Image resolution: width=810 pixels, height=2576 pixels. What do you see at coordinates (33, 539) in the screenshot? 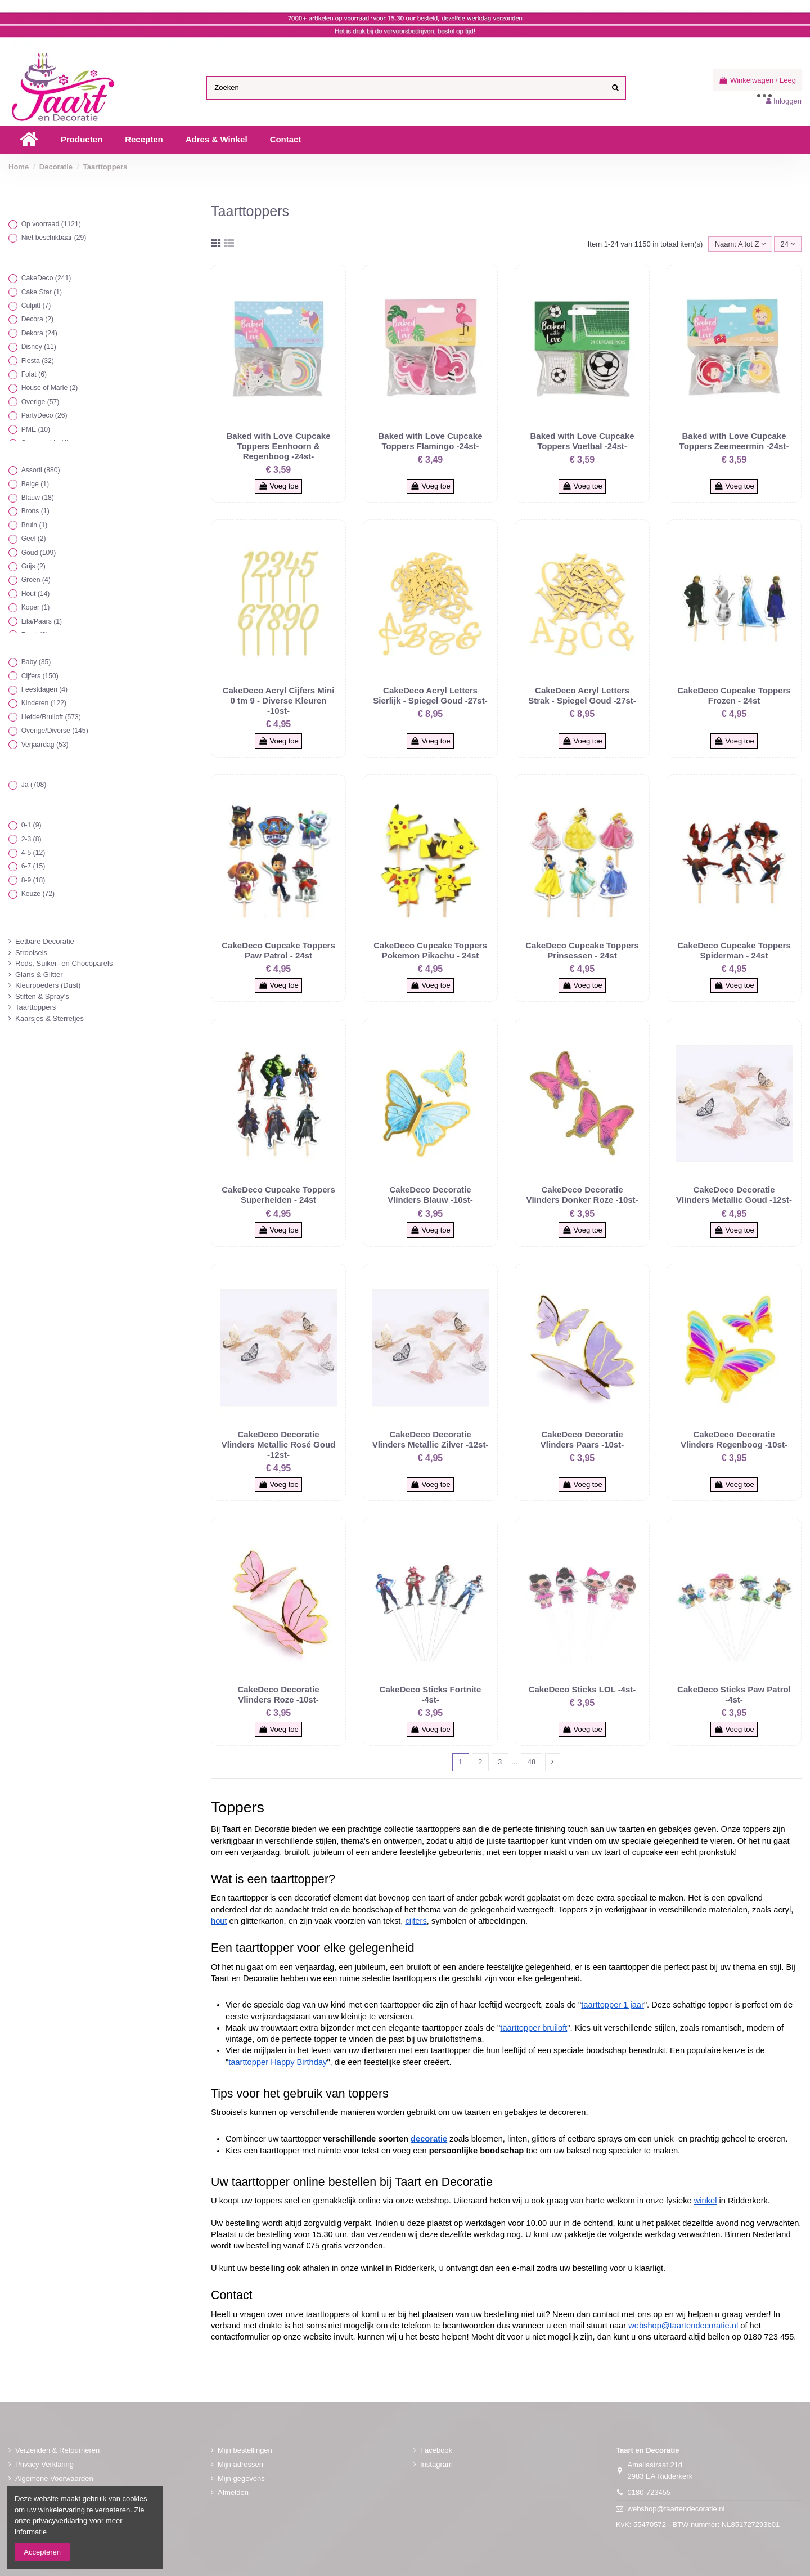
I see `Geel` at bounding box center [33, 539].